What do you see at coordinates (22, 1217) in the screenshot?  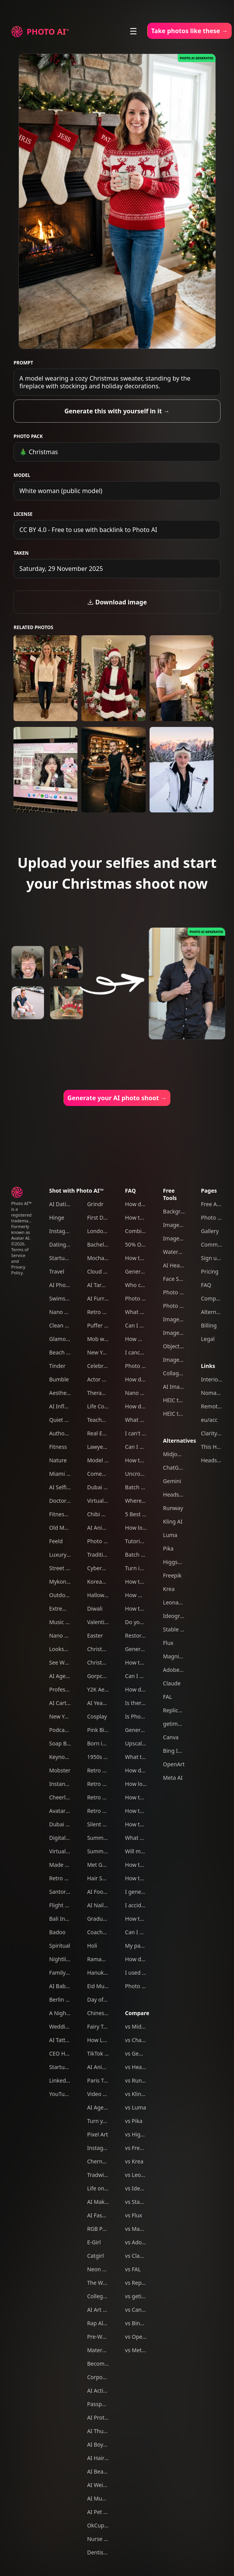 I see `Photo AI™ is a registered trademark. Formerly known as` at bounding box center [22, 1217].